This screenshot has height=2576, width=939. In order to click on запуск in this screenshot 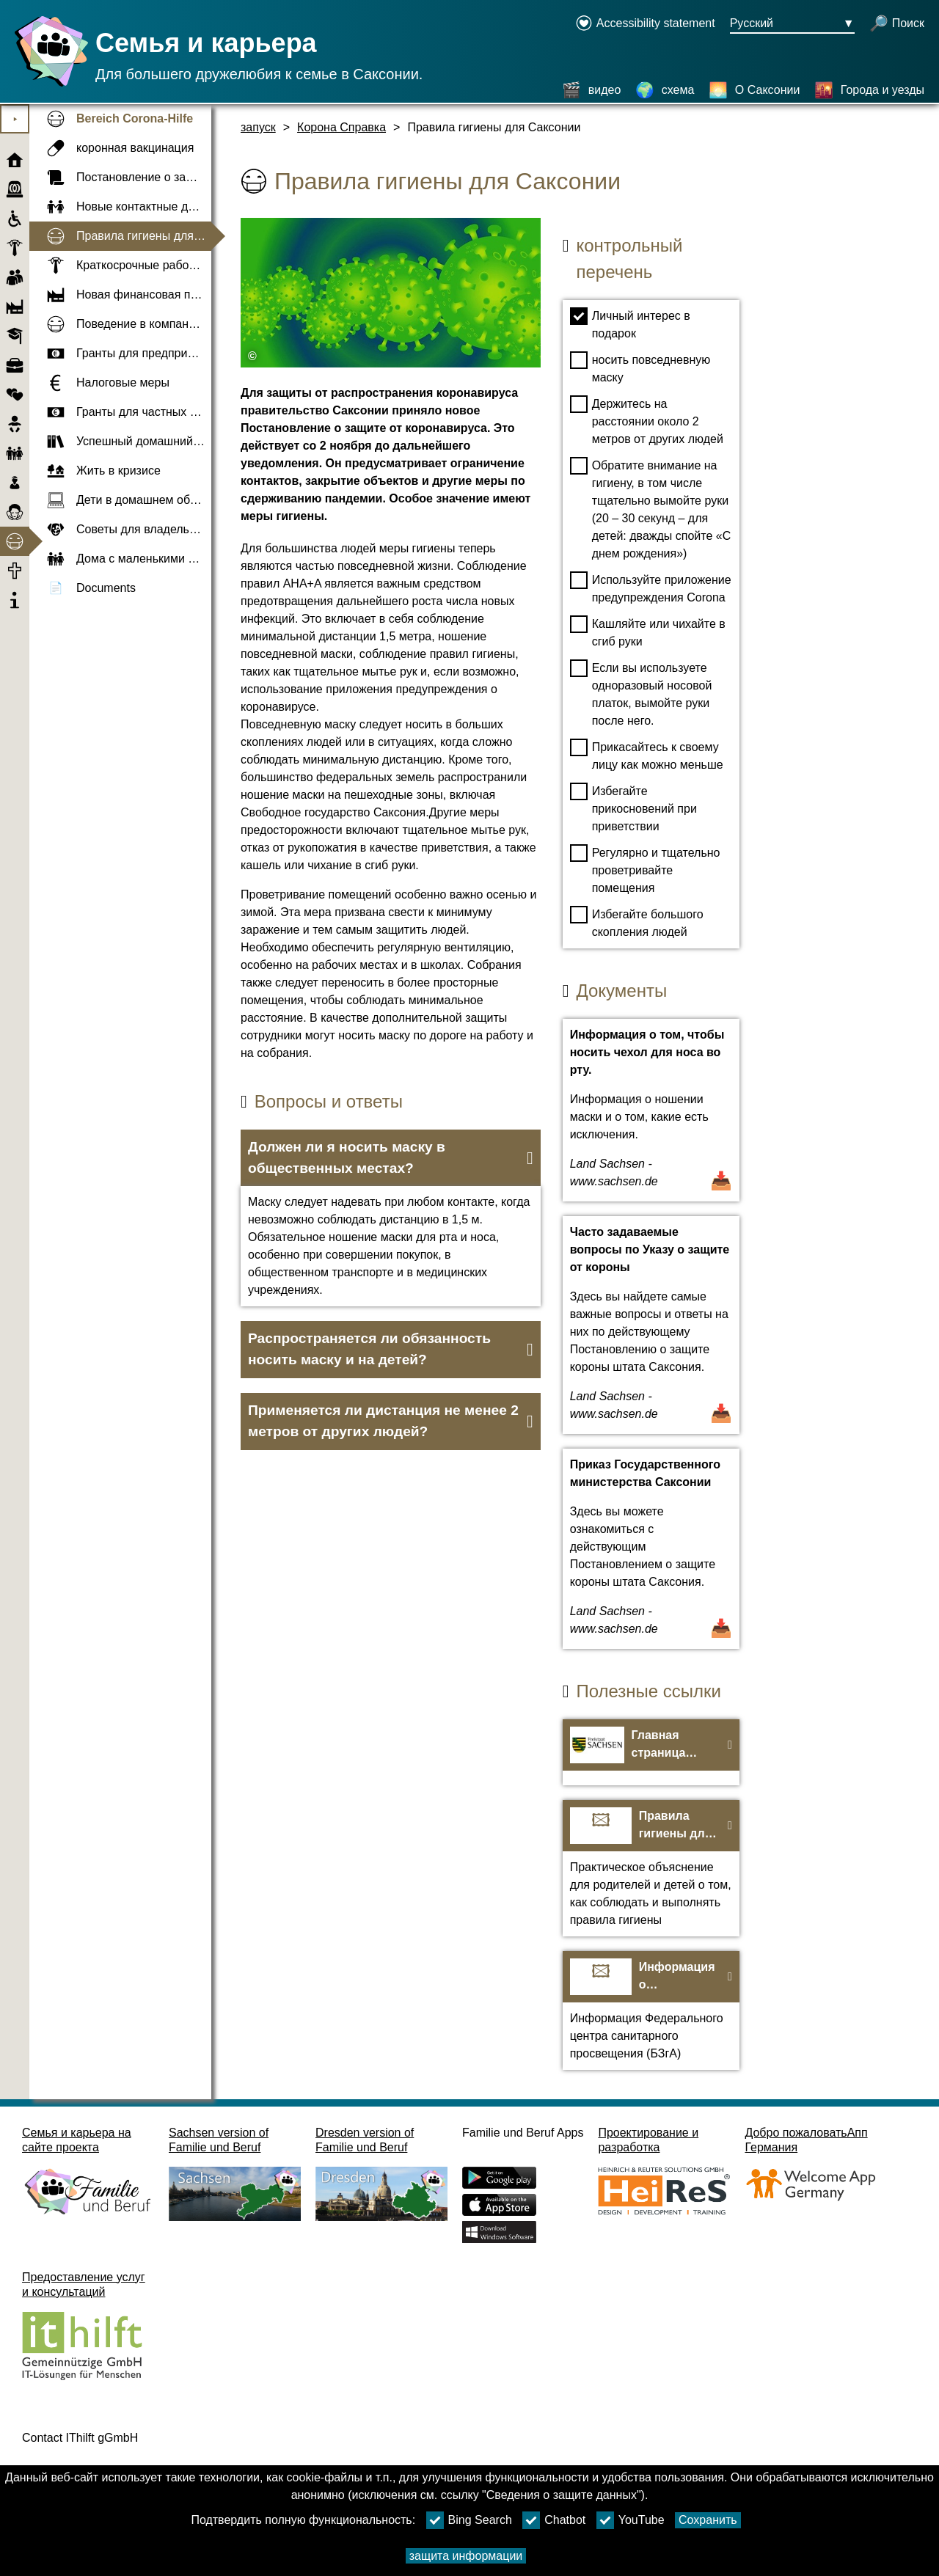, I will do `click(258, 127)`.